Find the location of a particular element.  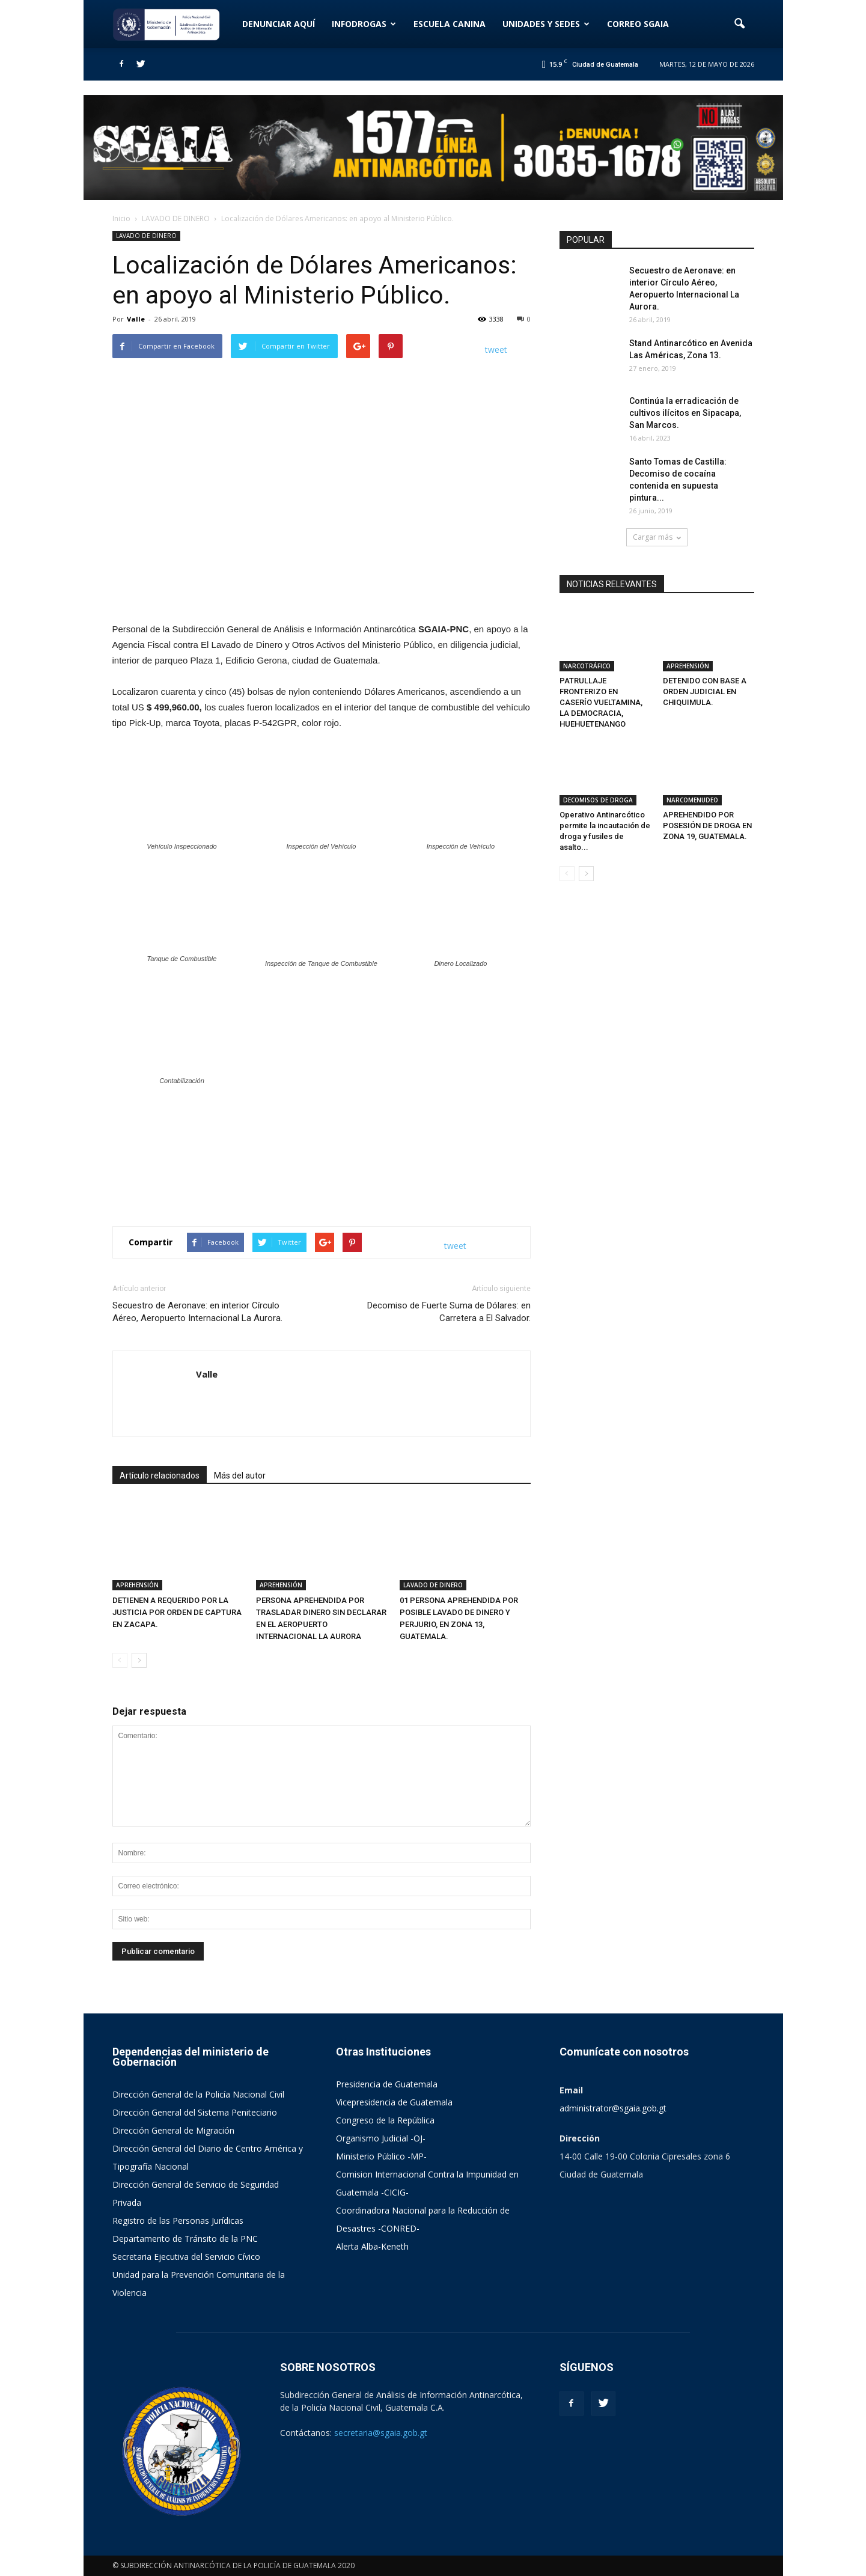

PATRULLAJE FRONTERIZO EN CASERÍO VUELTAMINA, LA DEMOCRACIA, HUEHUETENANGO is located at coordinates (601, 702).